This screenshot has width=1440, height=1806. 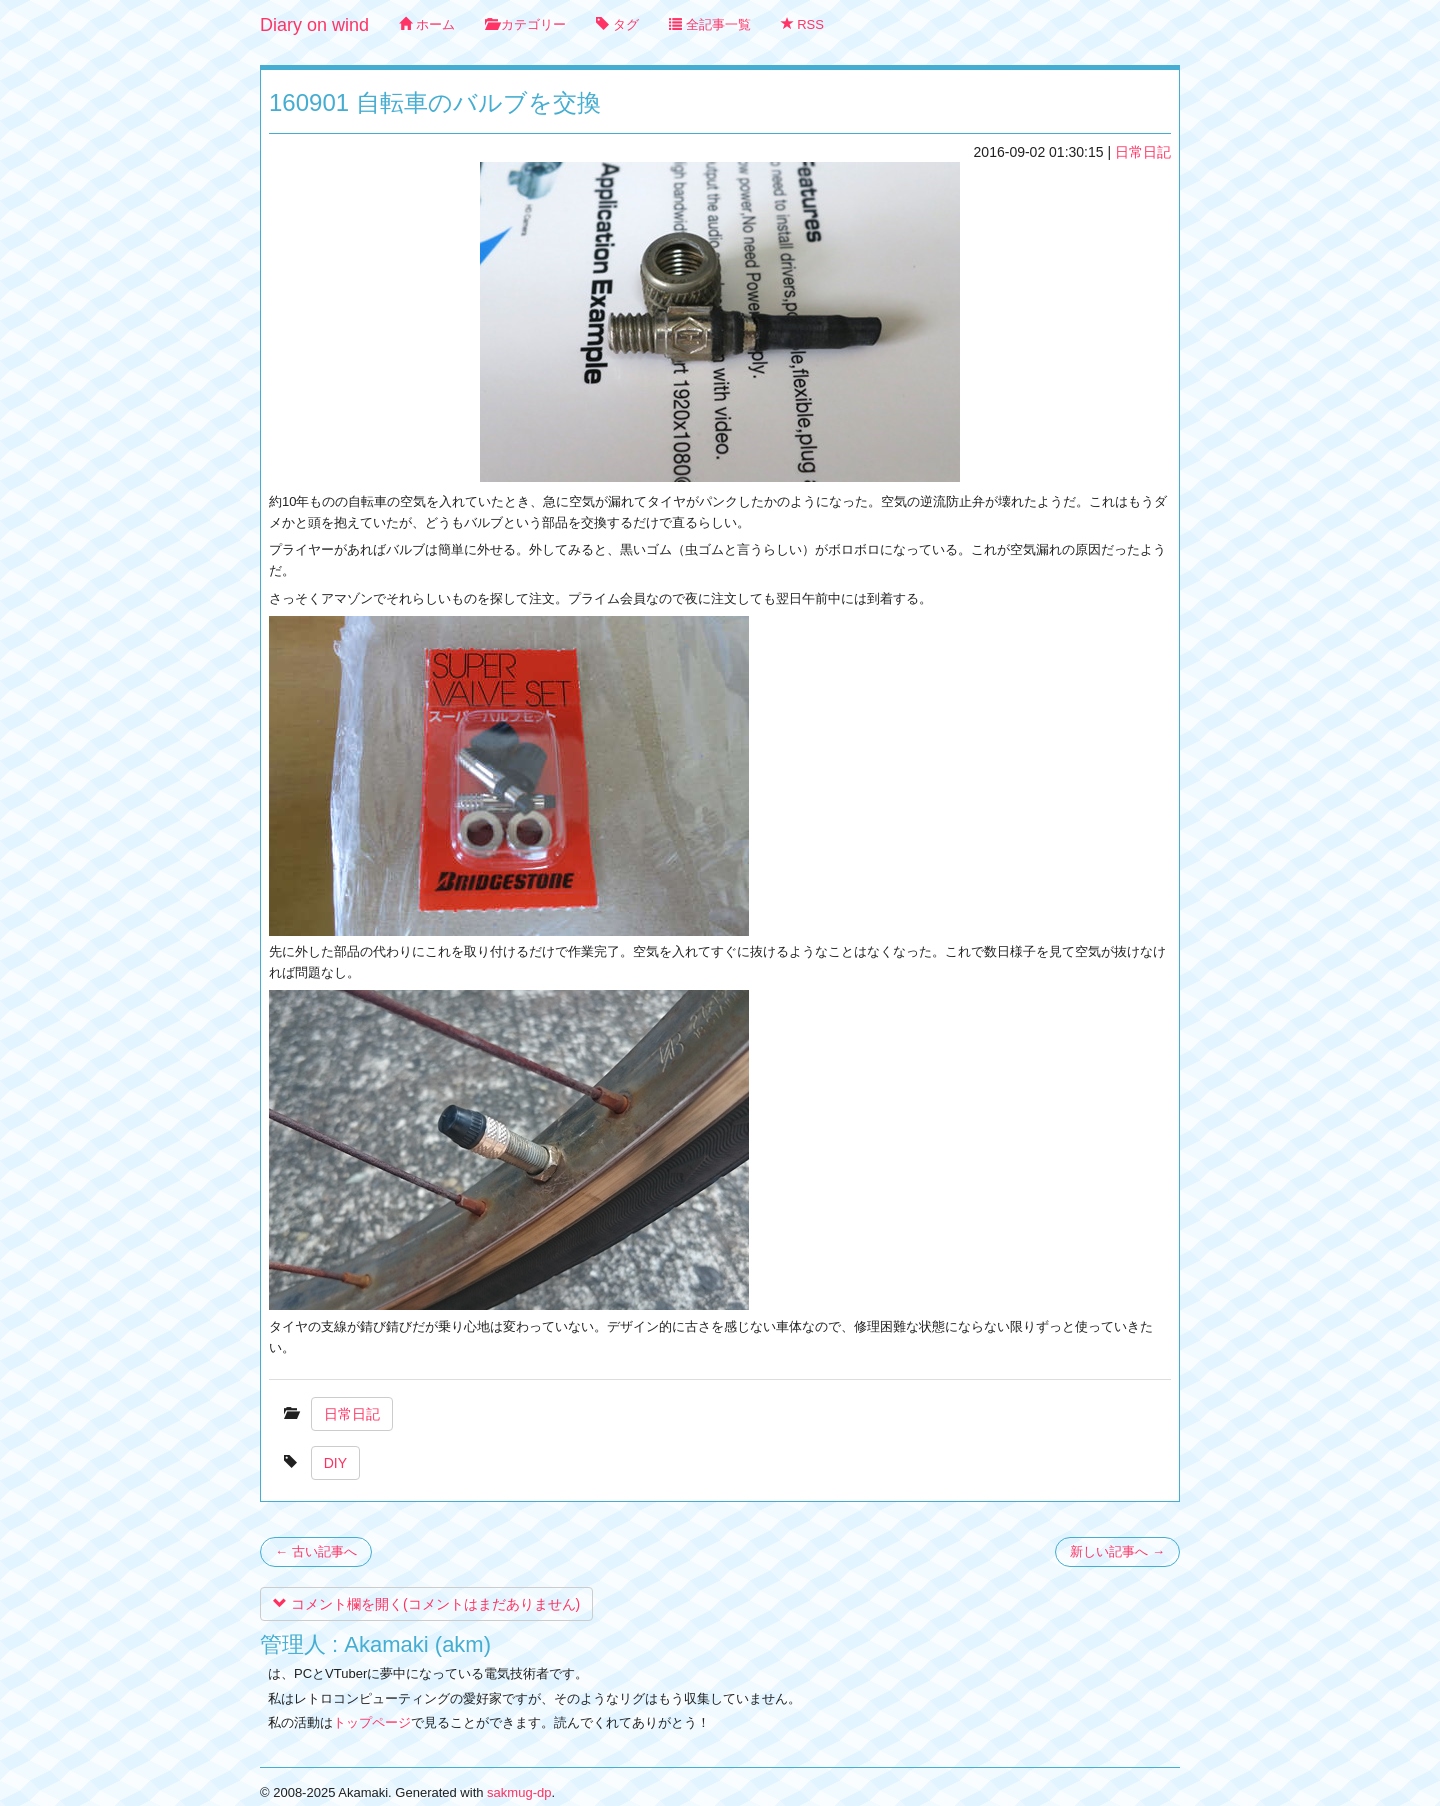 What do you see at coordinates (372, 1722) in the screenshot?
I see `トップページ` at bounding box center [372, 1722].